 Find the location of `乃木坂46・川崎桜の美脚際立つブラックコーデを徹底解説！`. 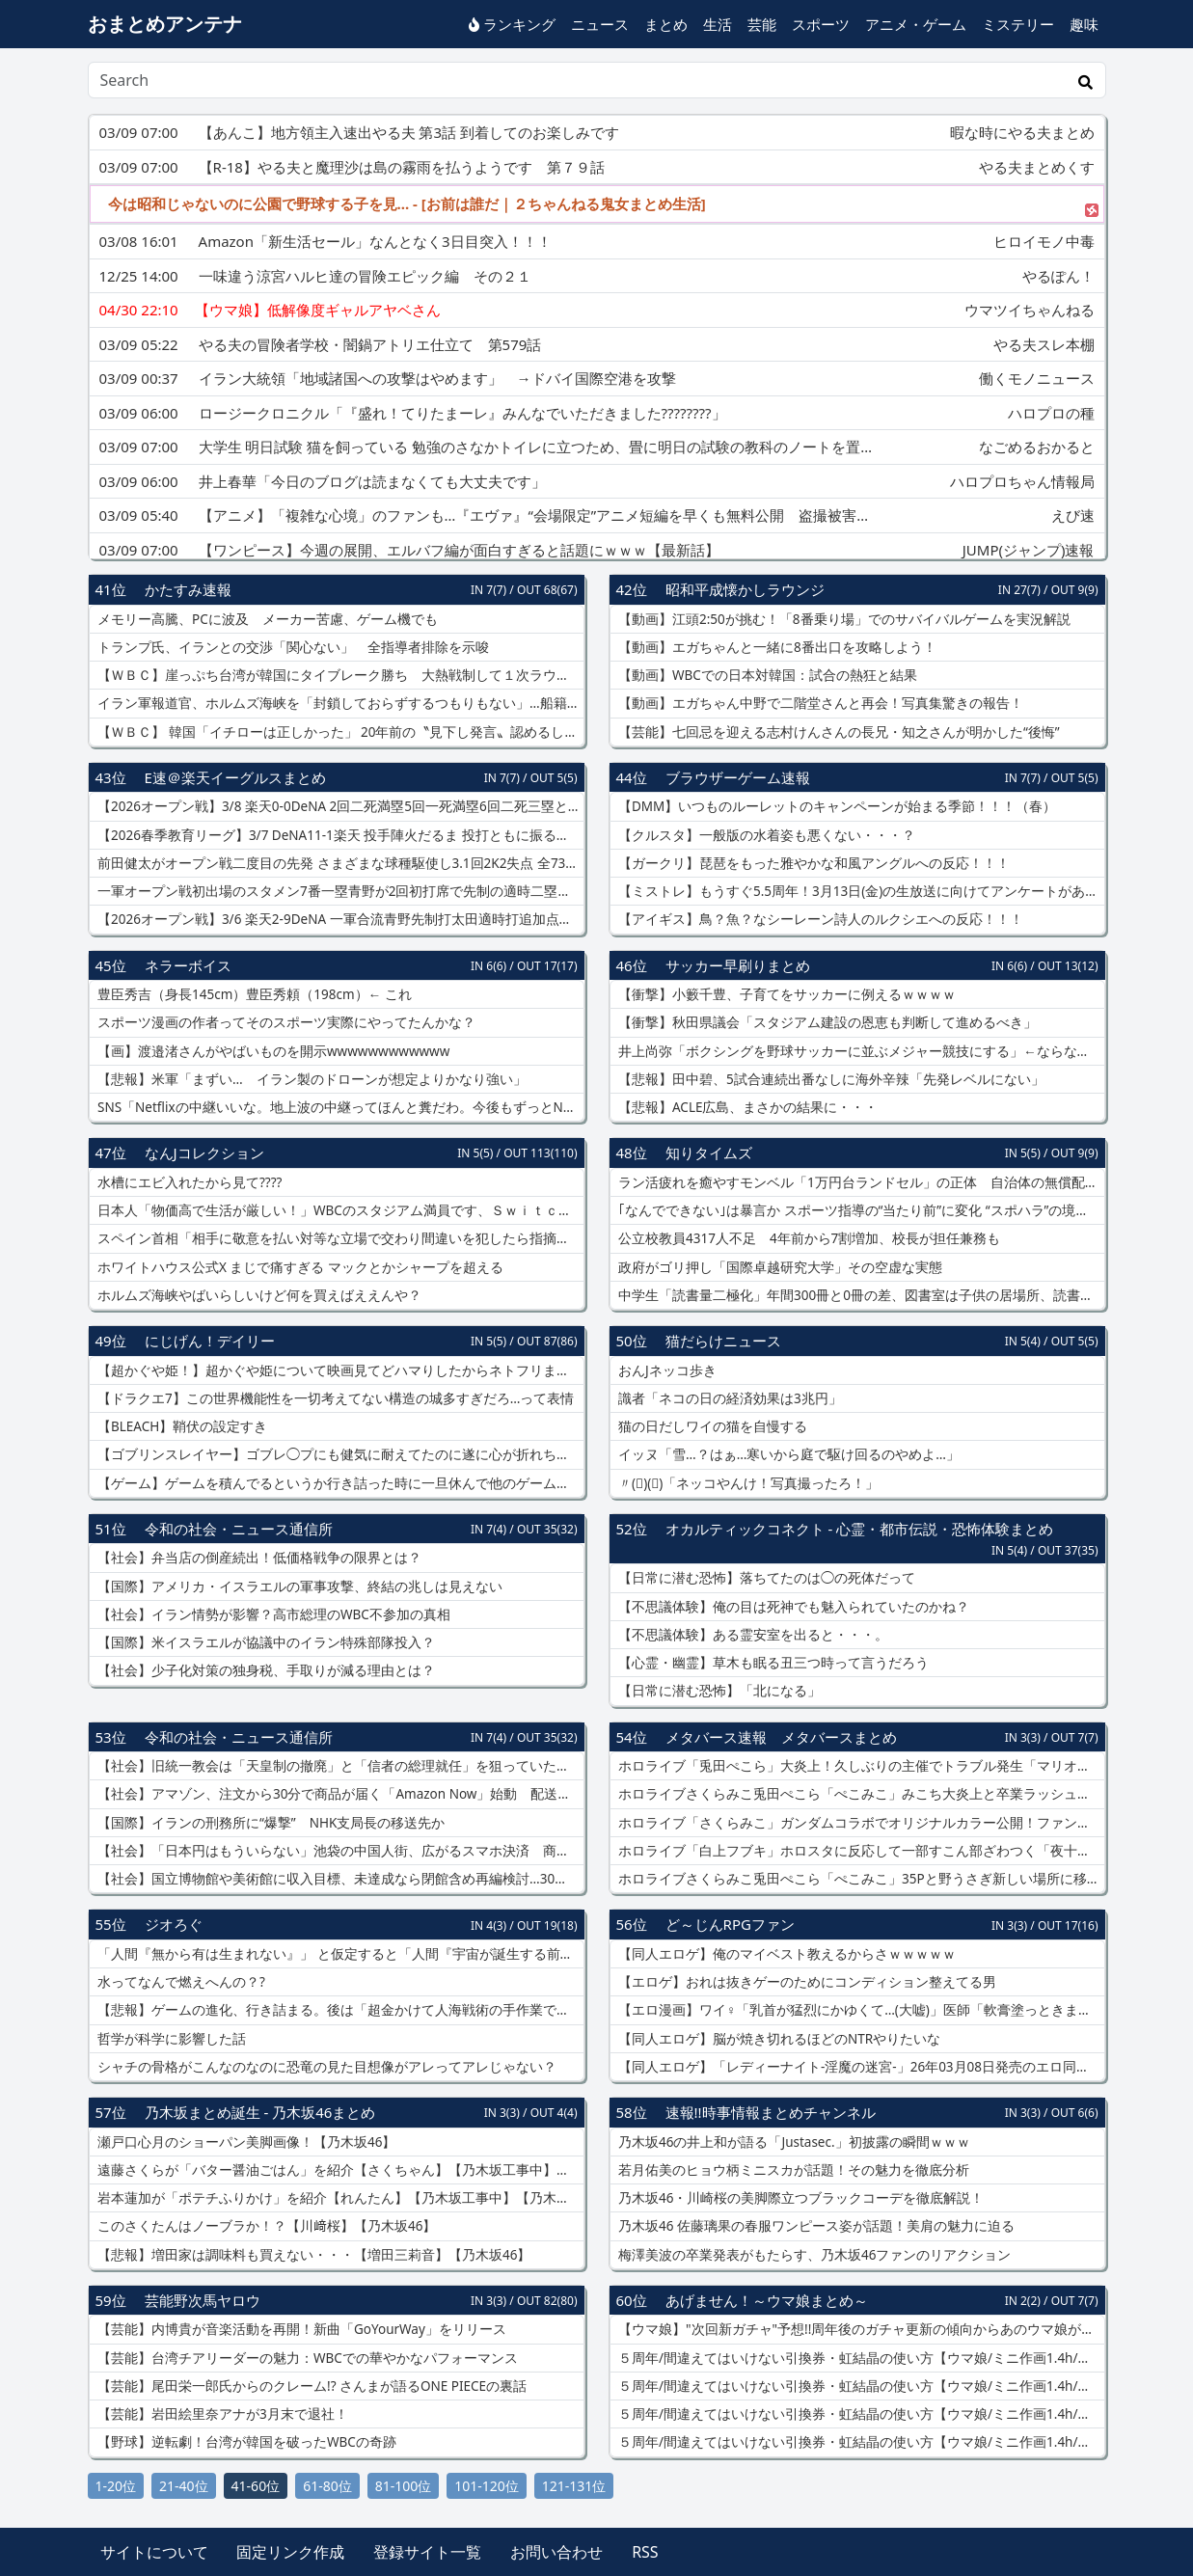

乃木坂46・川崎桜の美脚際立つブラックコーデを徹底解説！ is located at coordinates (800, 2198).